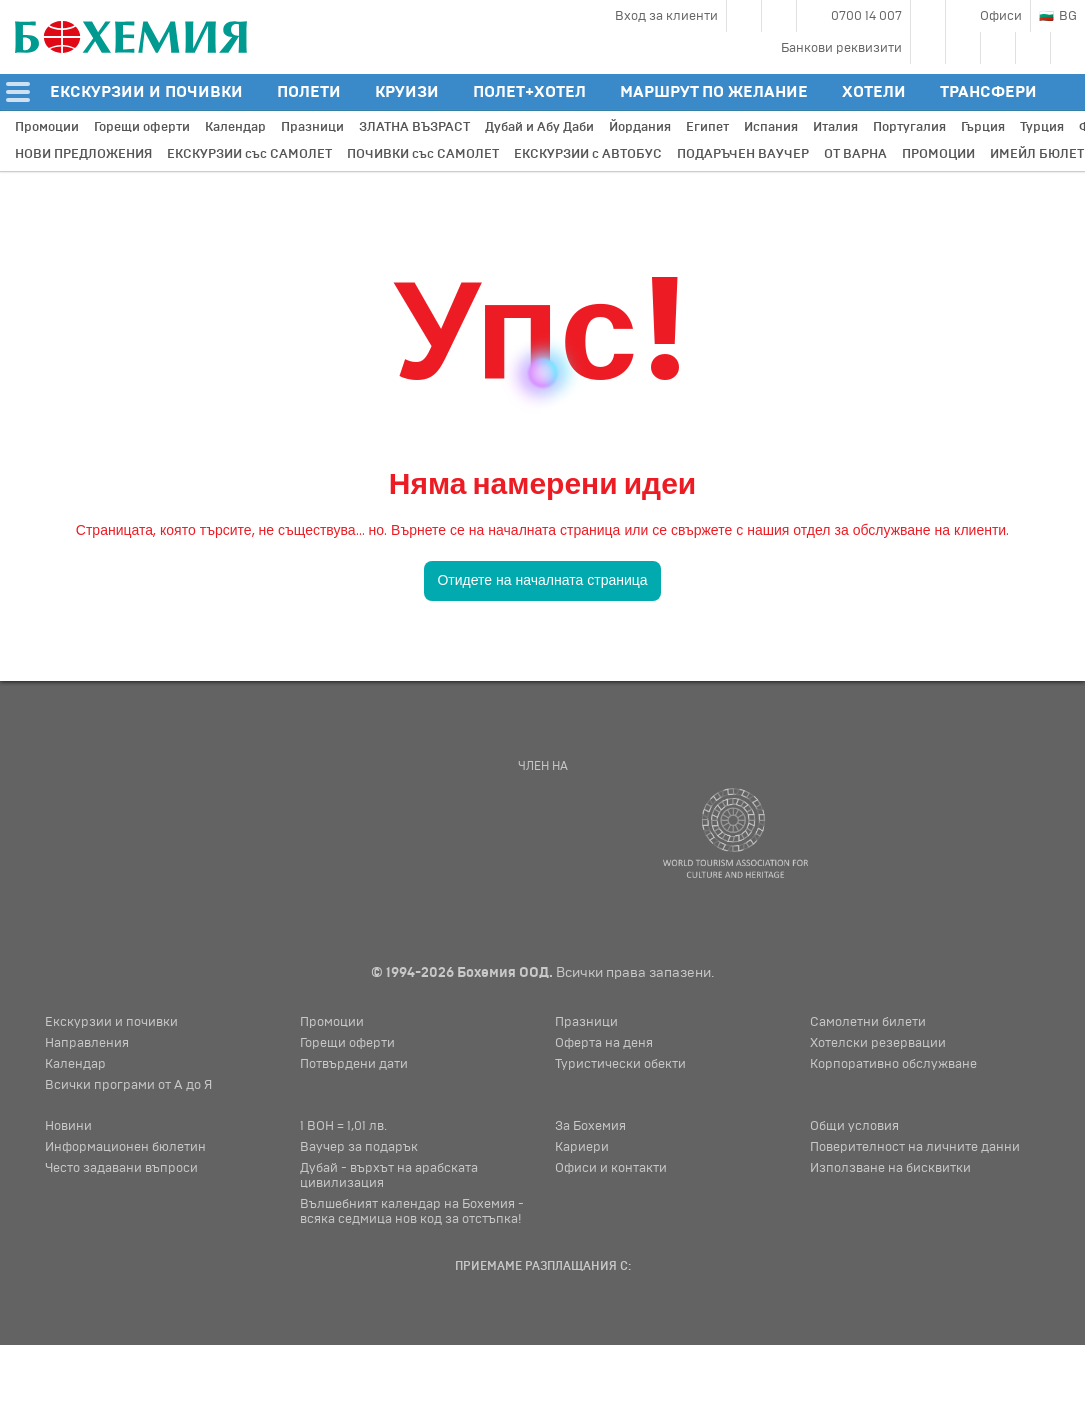 Image resolution: width=1085 pixels, height=1428 pixels. Describe the element at coordinates (249, 154) in the screenshot. I see `ЕКСКУРЗИИ със САМОЛЕТ` at that location.